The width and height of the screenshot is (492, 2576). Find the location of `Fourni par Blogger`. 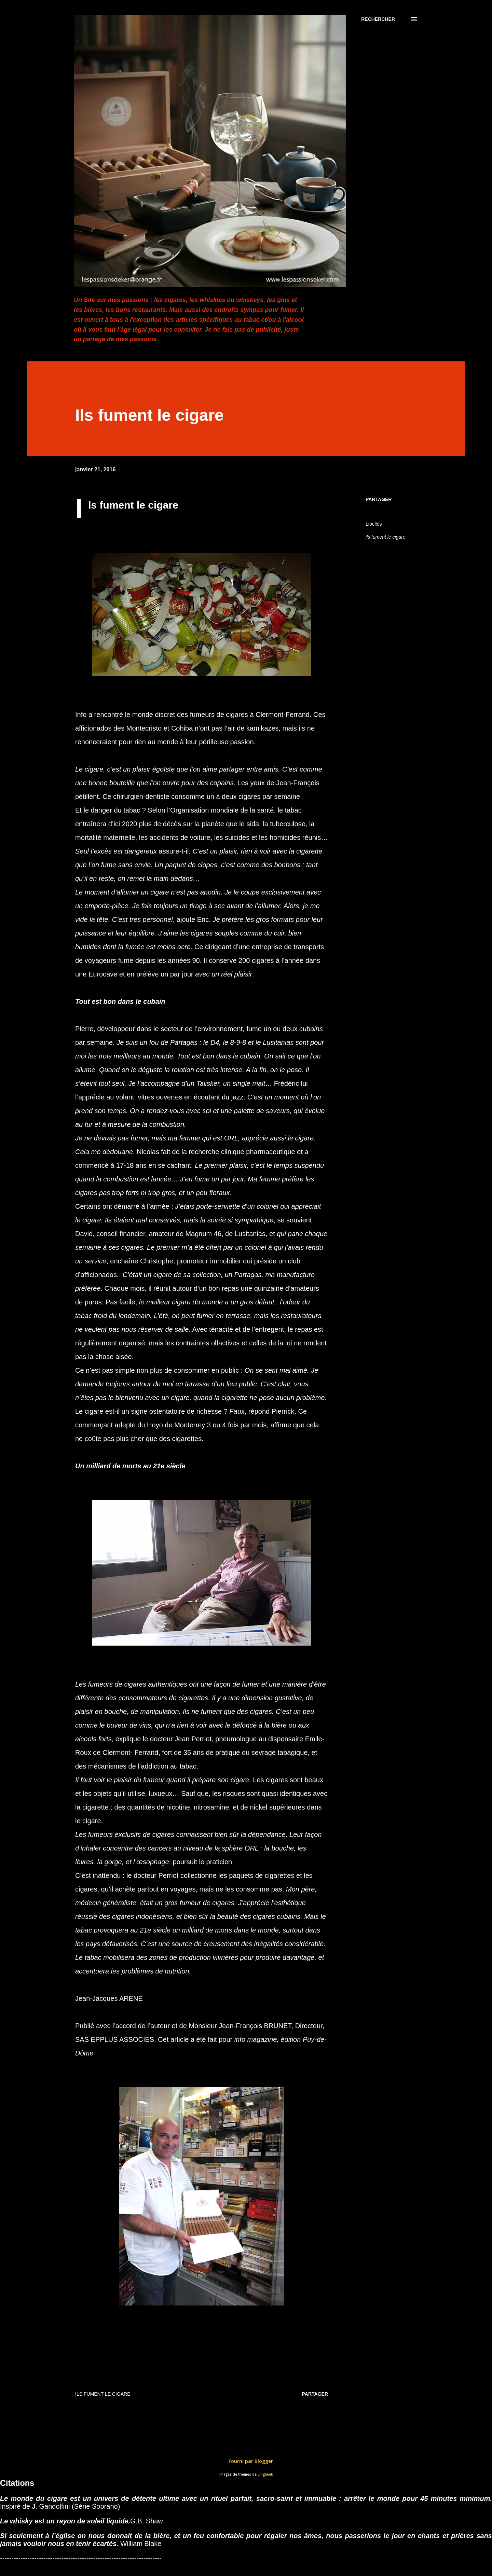

Fourni par Blogger is located at coordinates (246, 2461).